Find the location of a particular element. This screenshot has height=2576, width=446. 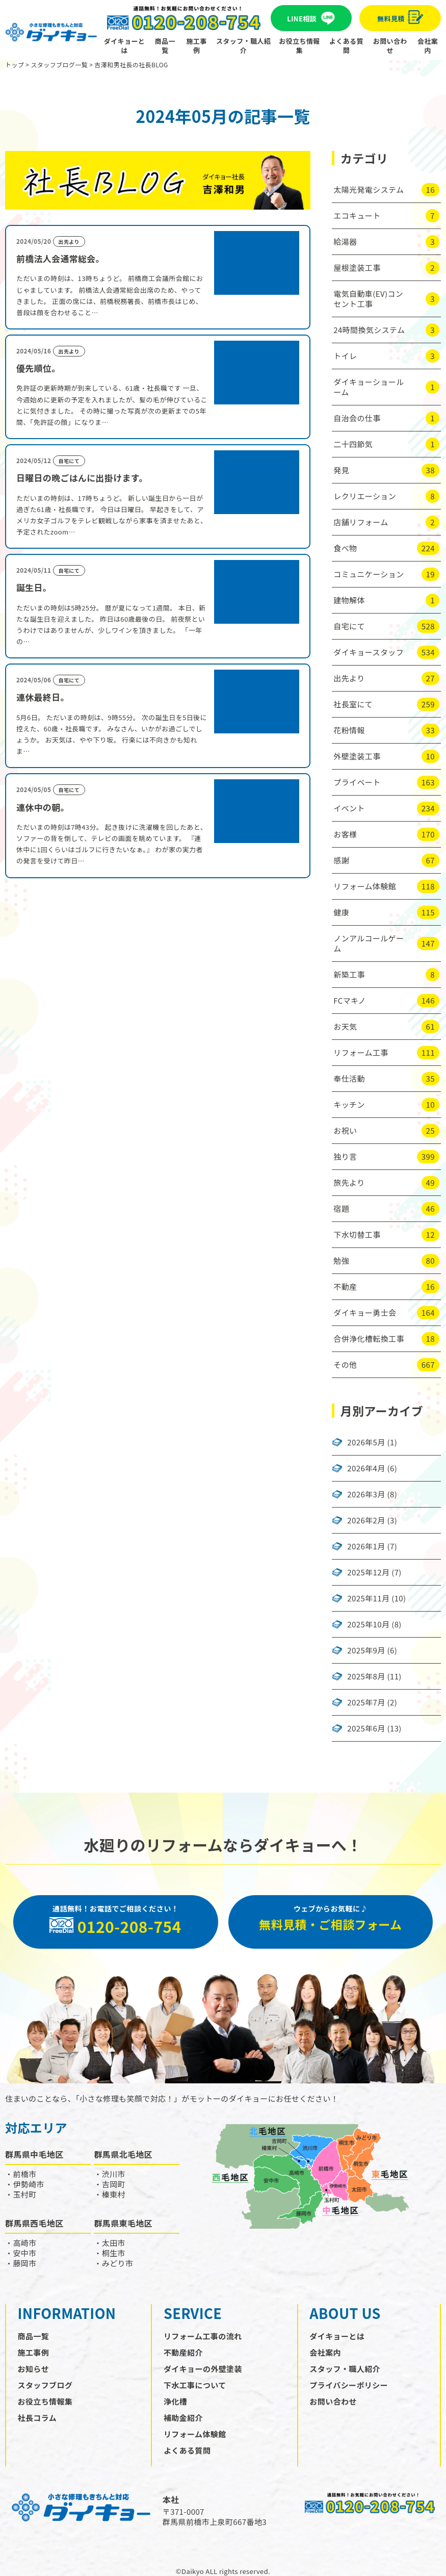

補助金紹介 is located at coordinates (183, 2417).